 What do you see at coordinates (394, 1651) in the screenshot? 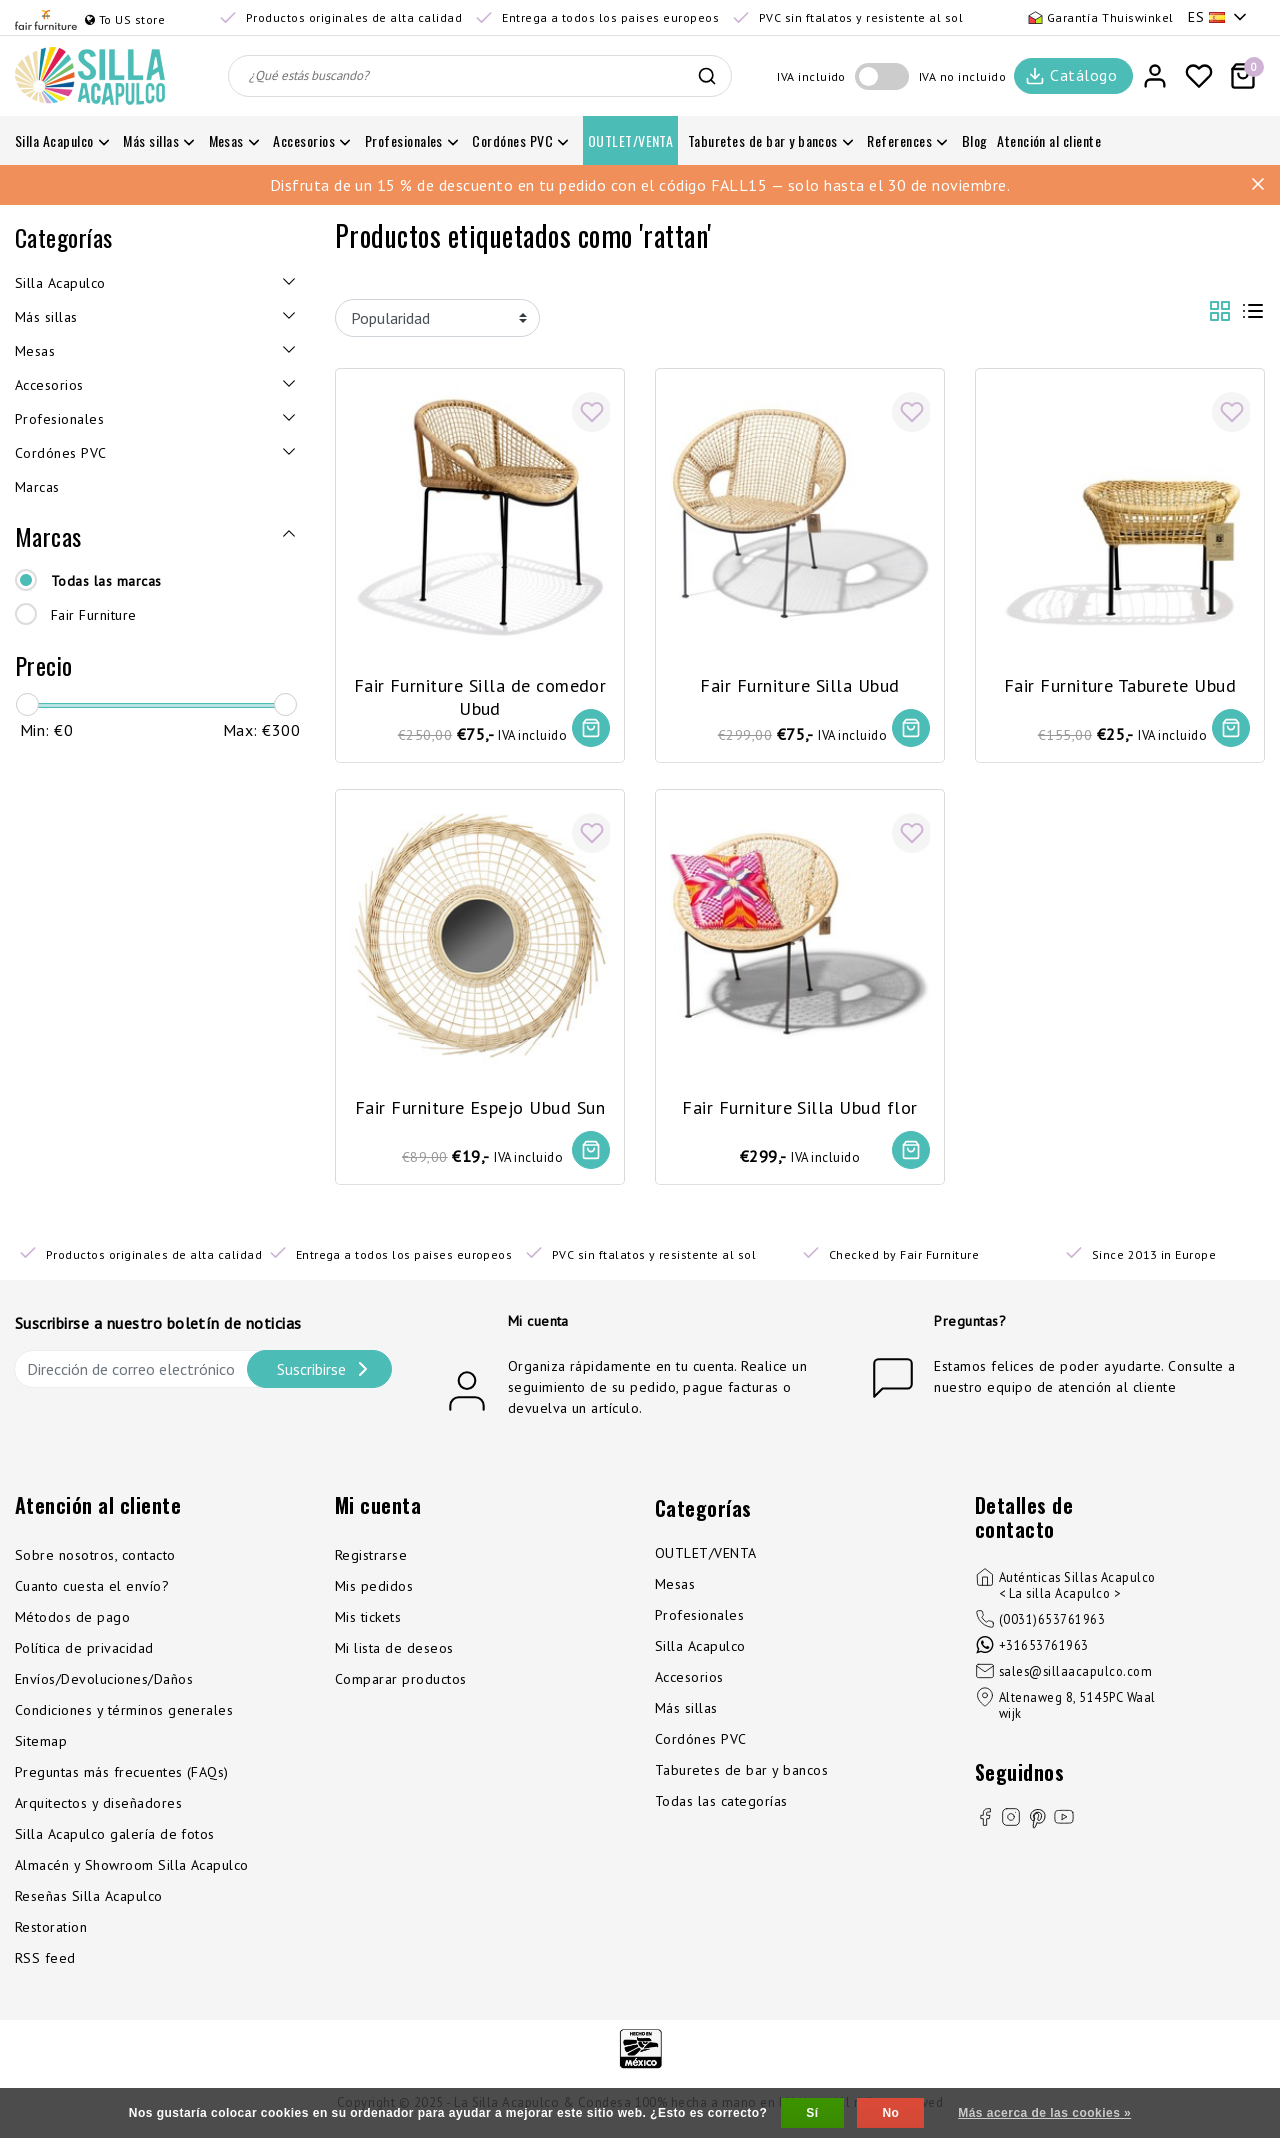
I see `Mi lista de deseos` at bounding box center [394, 1651].